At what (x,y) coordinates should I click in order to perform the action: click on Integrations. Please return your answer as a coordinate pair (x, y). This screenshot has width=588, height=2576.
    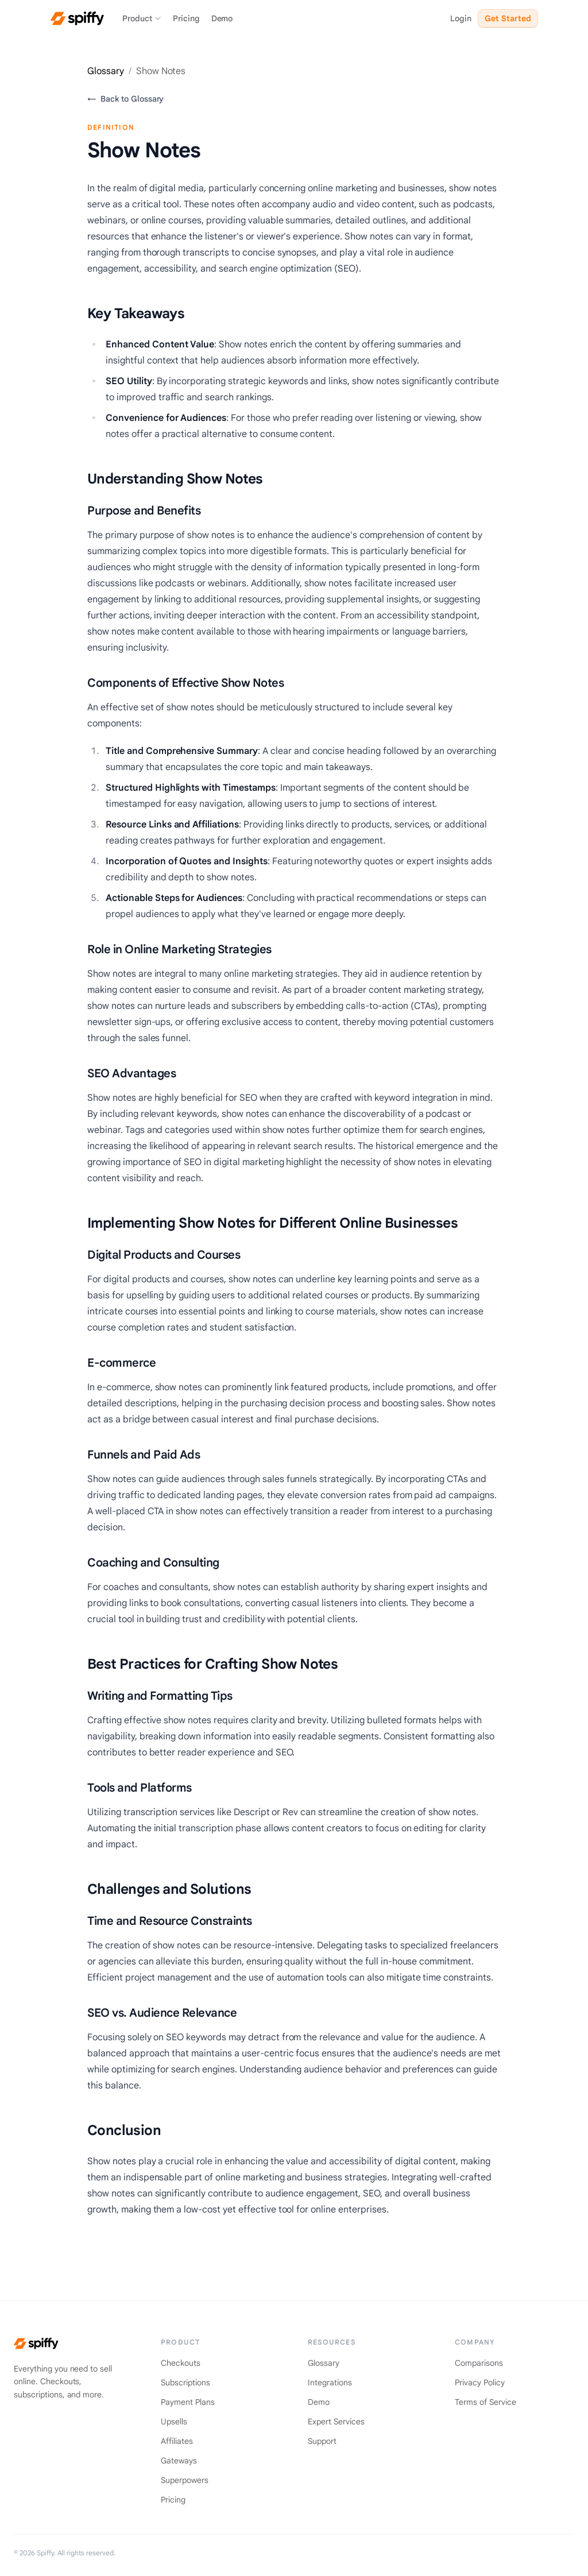
    Looking at the image, I should click on (330, 2382).